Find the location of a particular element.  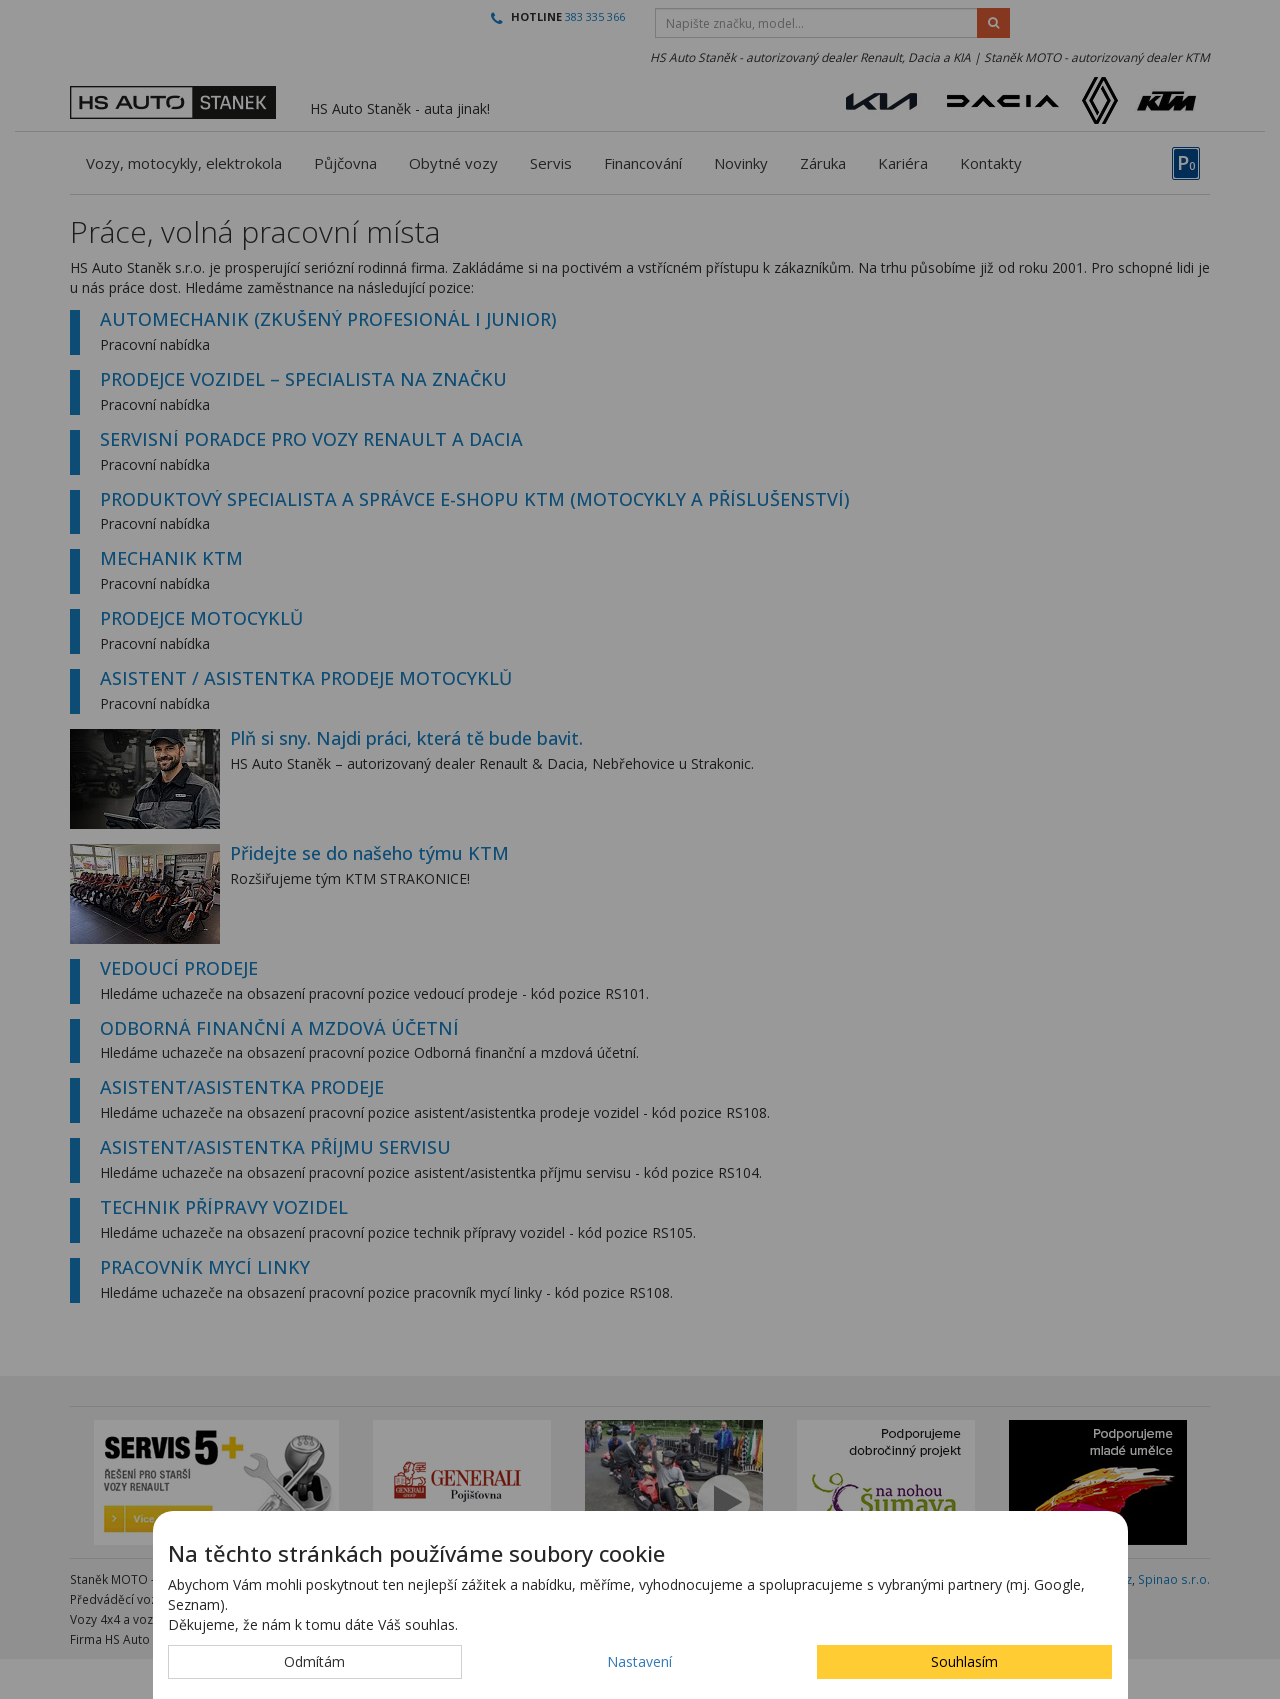

Nastavení is located at coordinates (639, 1661).